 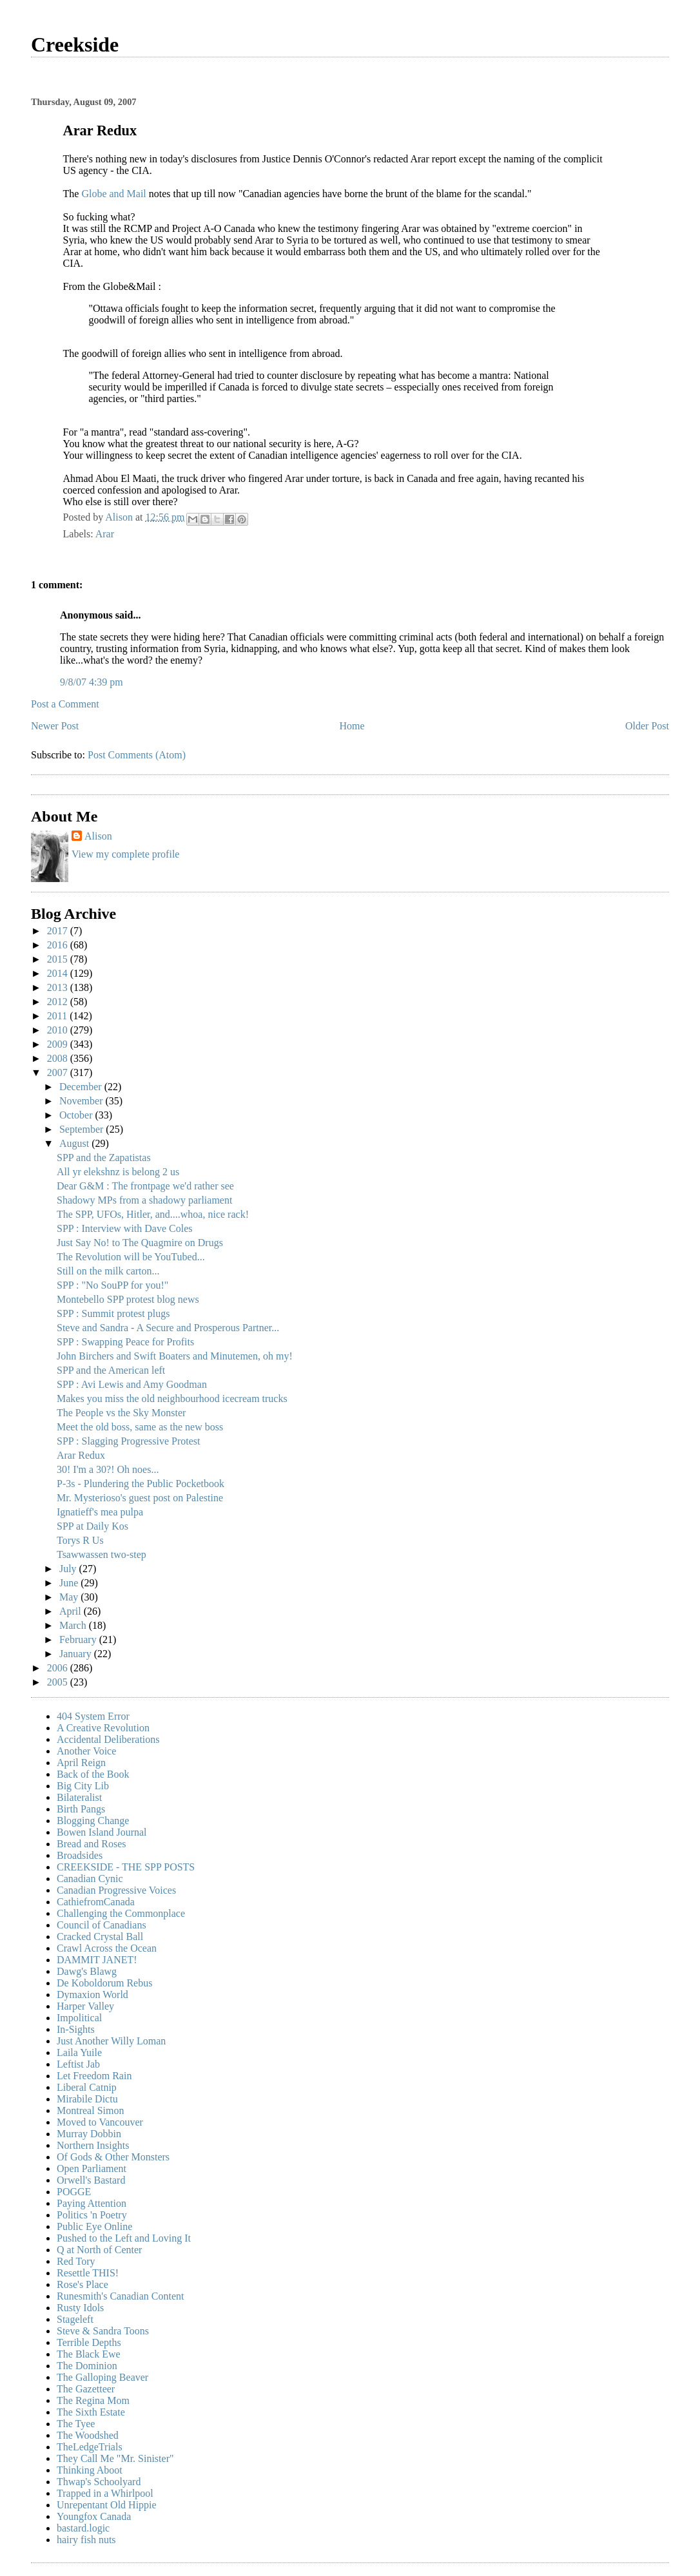 What do you see at coordinates (75, 1143) in the screenshot?
I see `August` at bounding box center [75, 1143].